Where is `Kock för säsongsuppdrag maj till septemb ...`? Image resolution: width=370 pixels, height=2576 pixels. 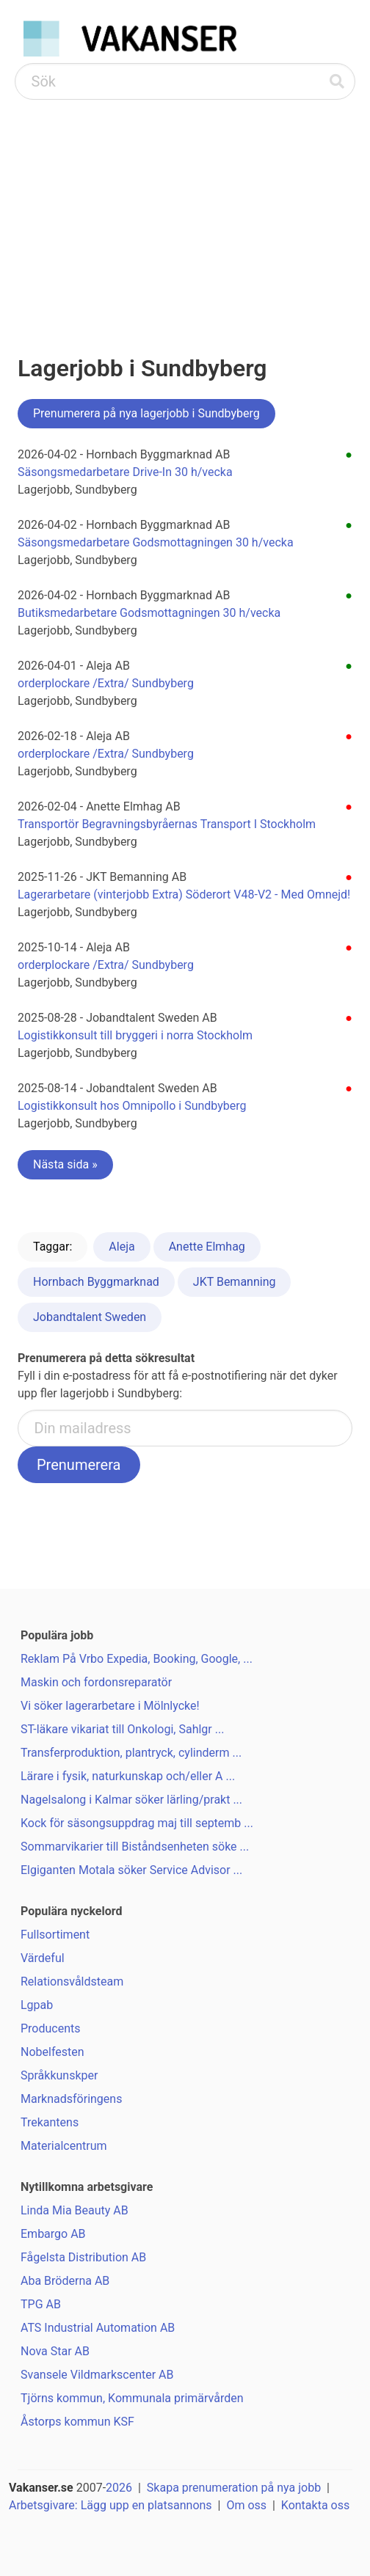 Kock för säsongsuppdrag maj till septemb ... is located at coordinates (137, 1823).